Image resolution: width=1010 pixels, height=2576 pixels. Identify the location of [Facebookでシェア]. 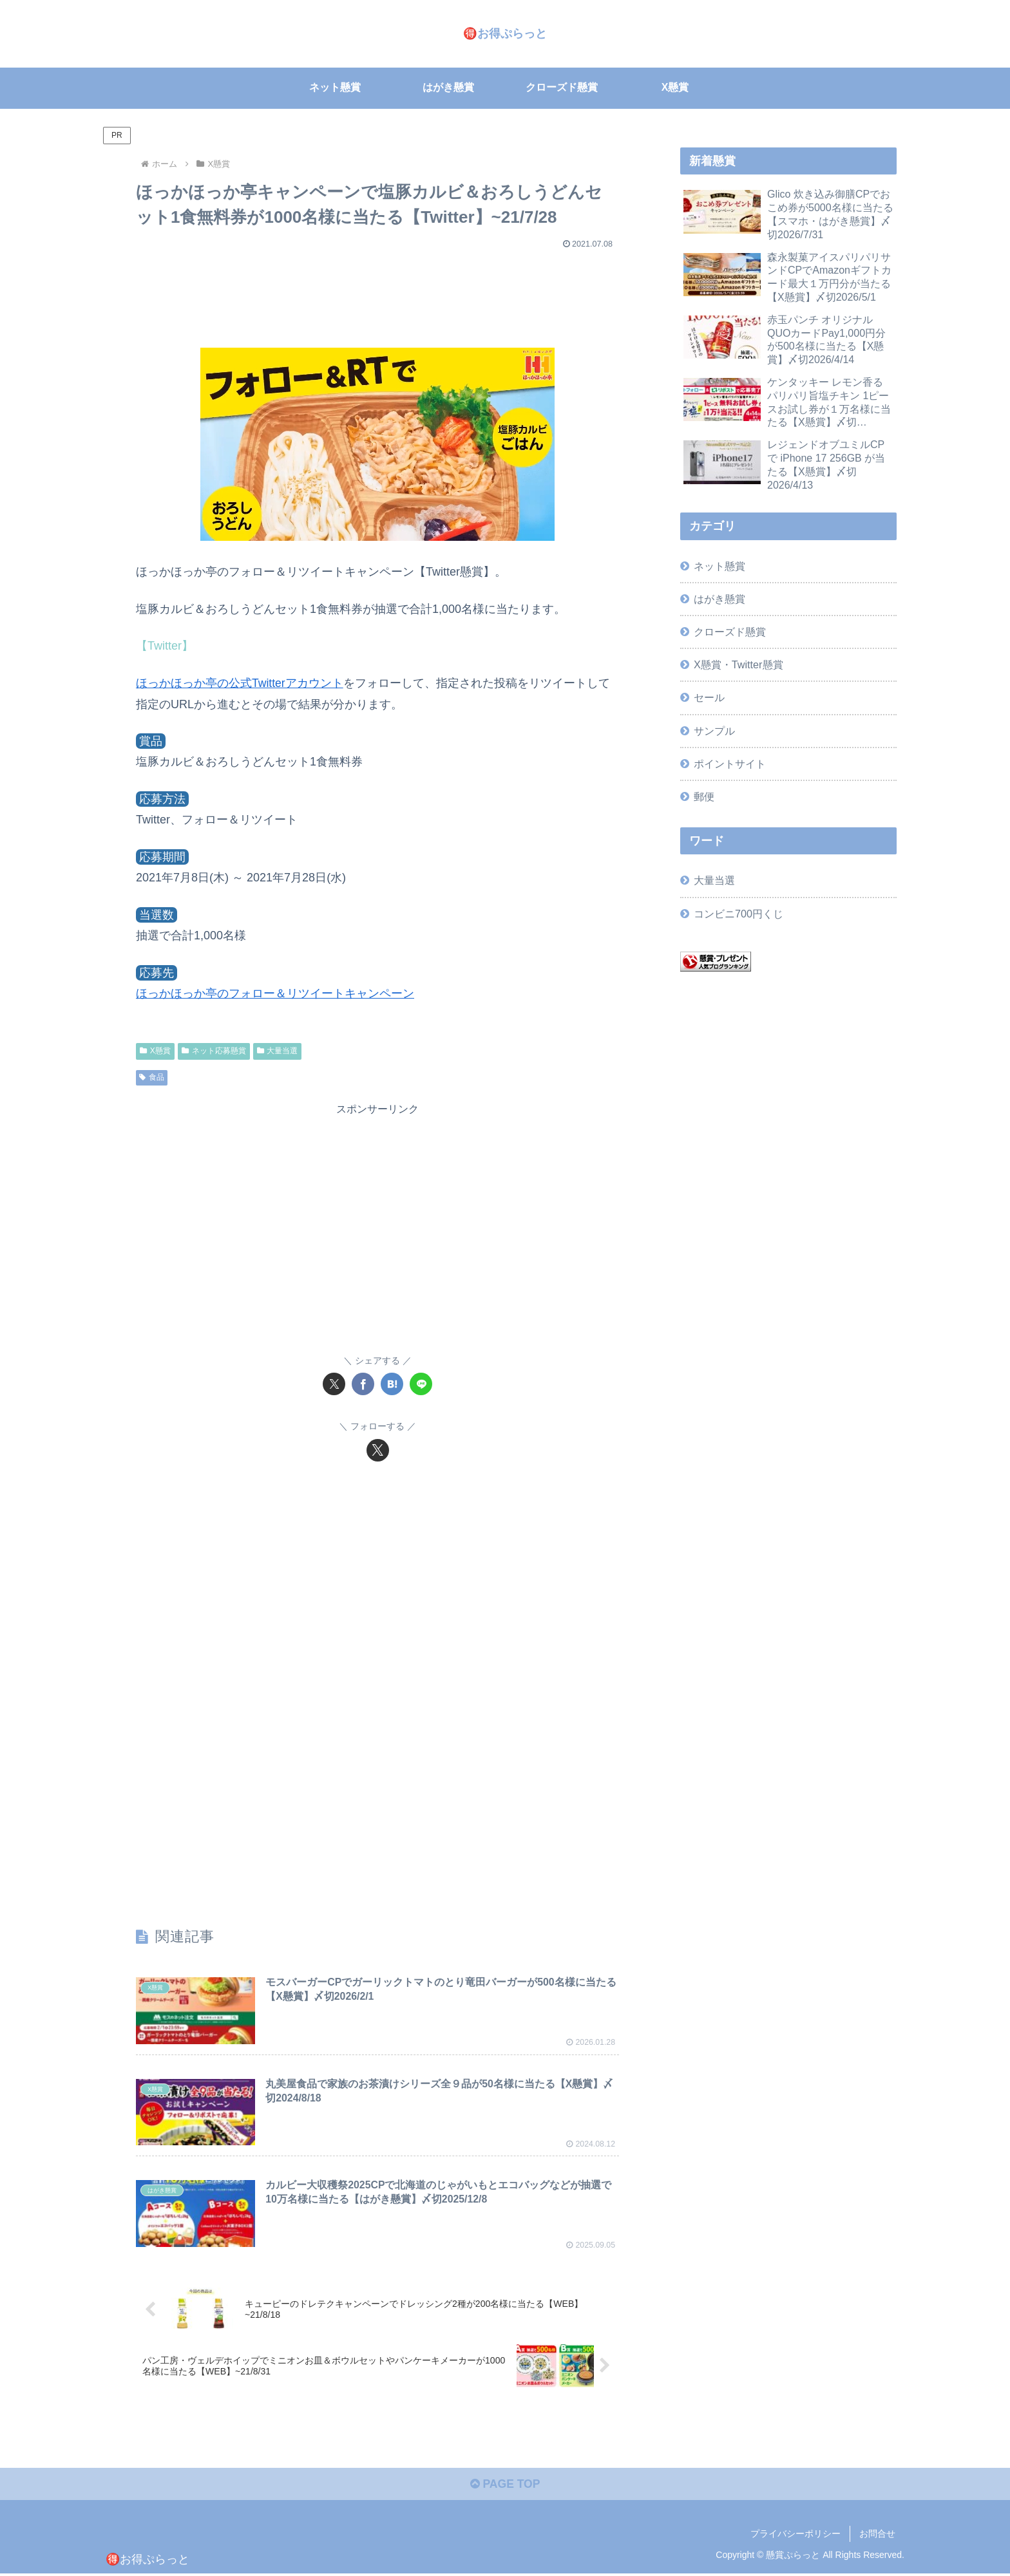
(363, 1384).